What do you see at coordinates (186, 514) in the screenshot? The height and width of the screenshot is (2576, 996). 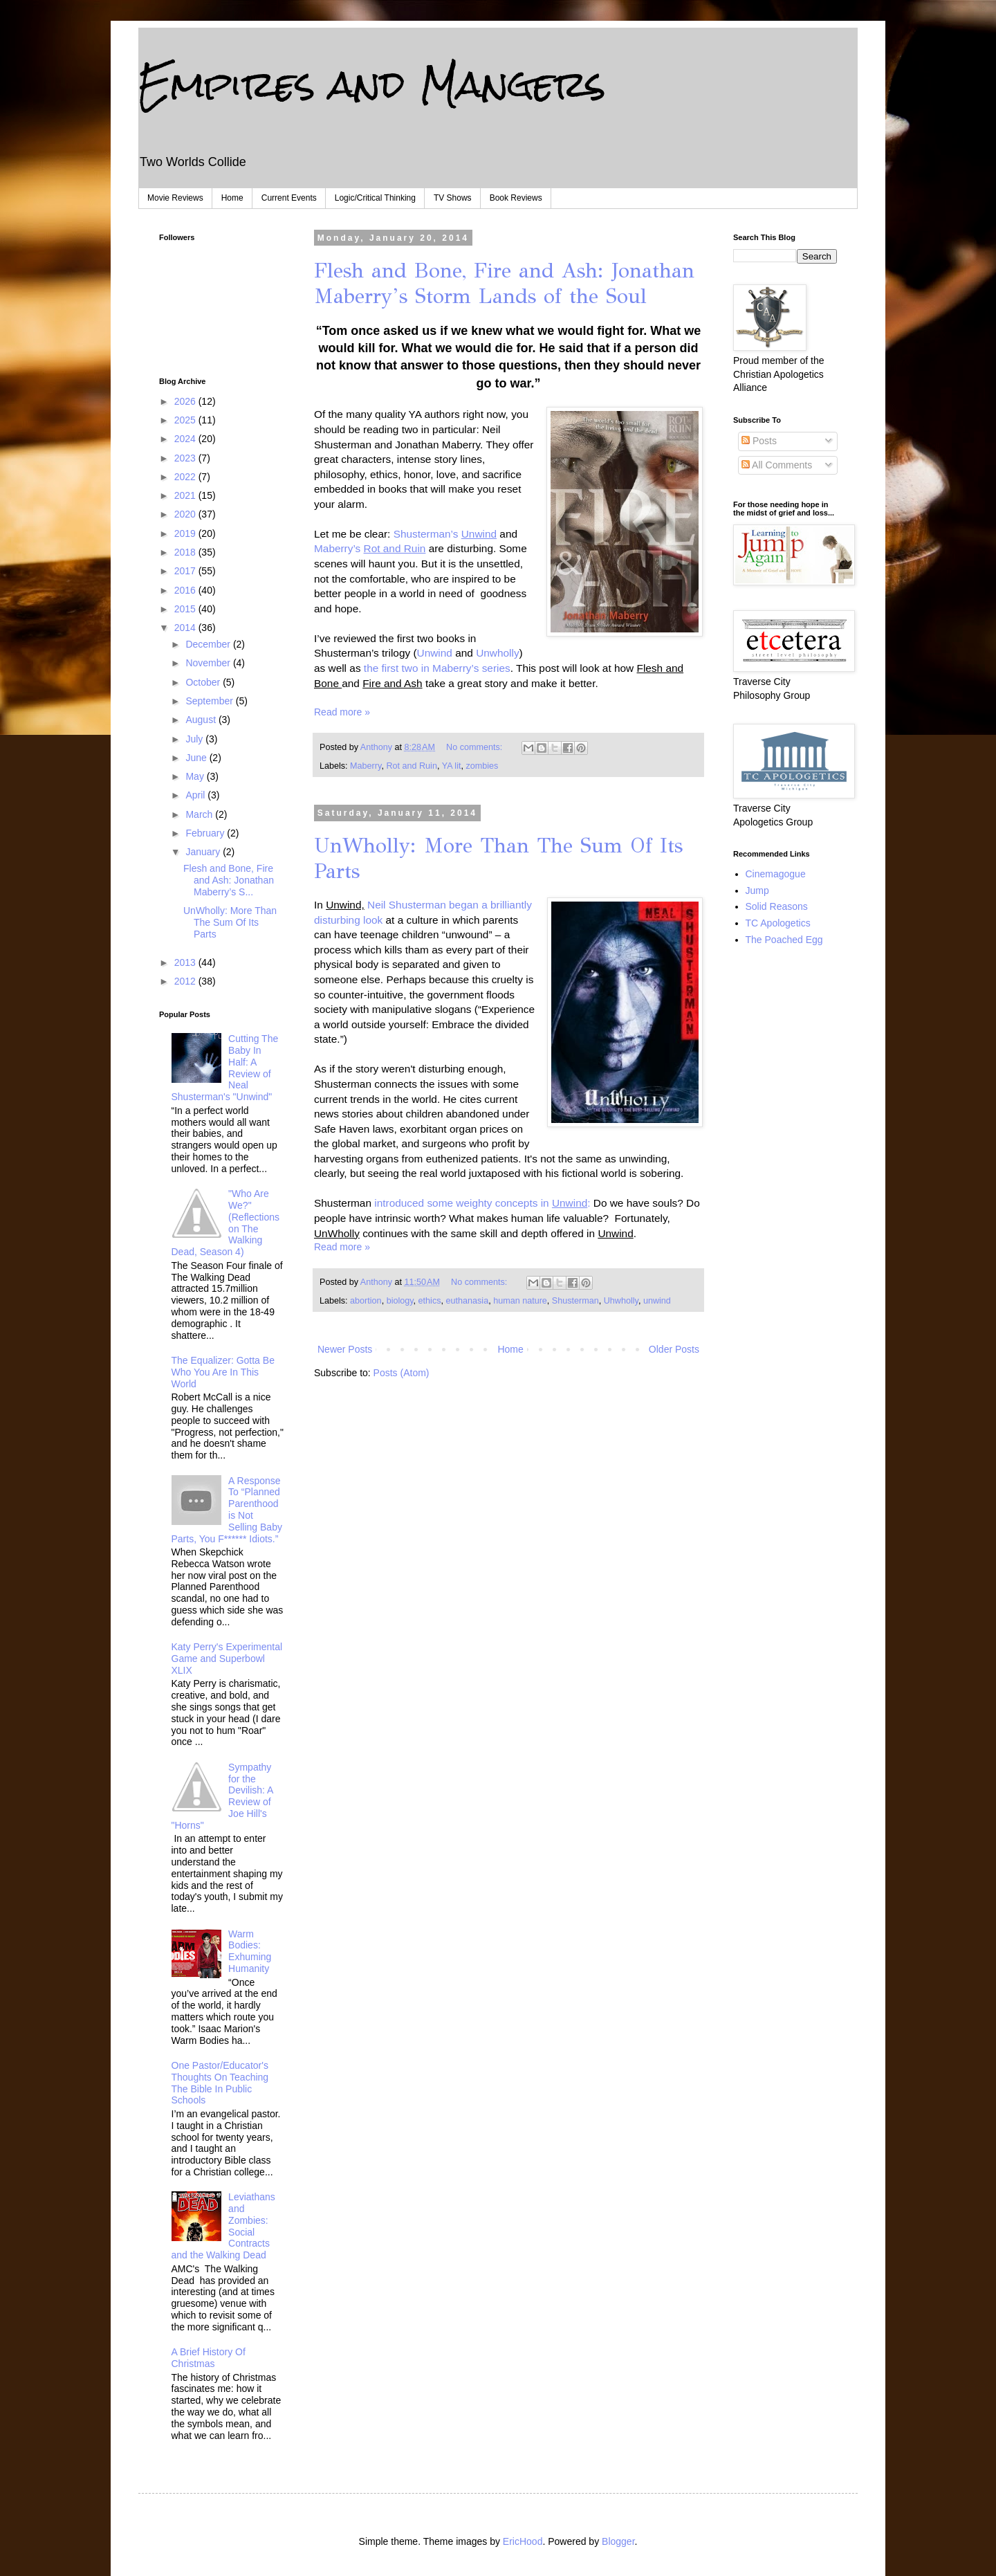 I see `2020` at bounding box center [186, 514].